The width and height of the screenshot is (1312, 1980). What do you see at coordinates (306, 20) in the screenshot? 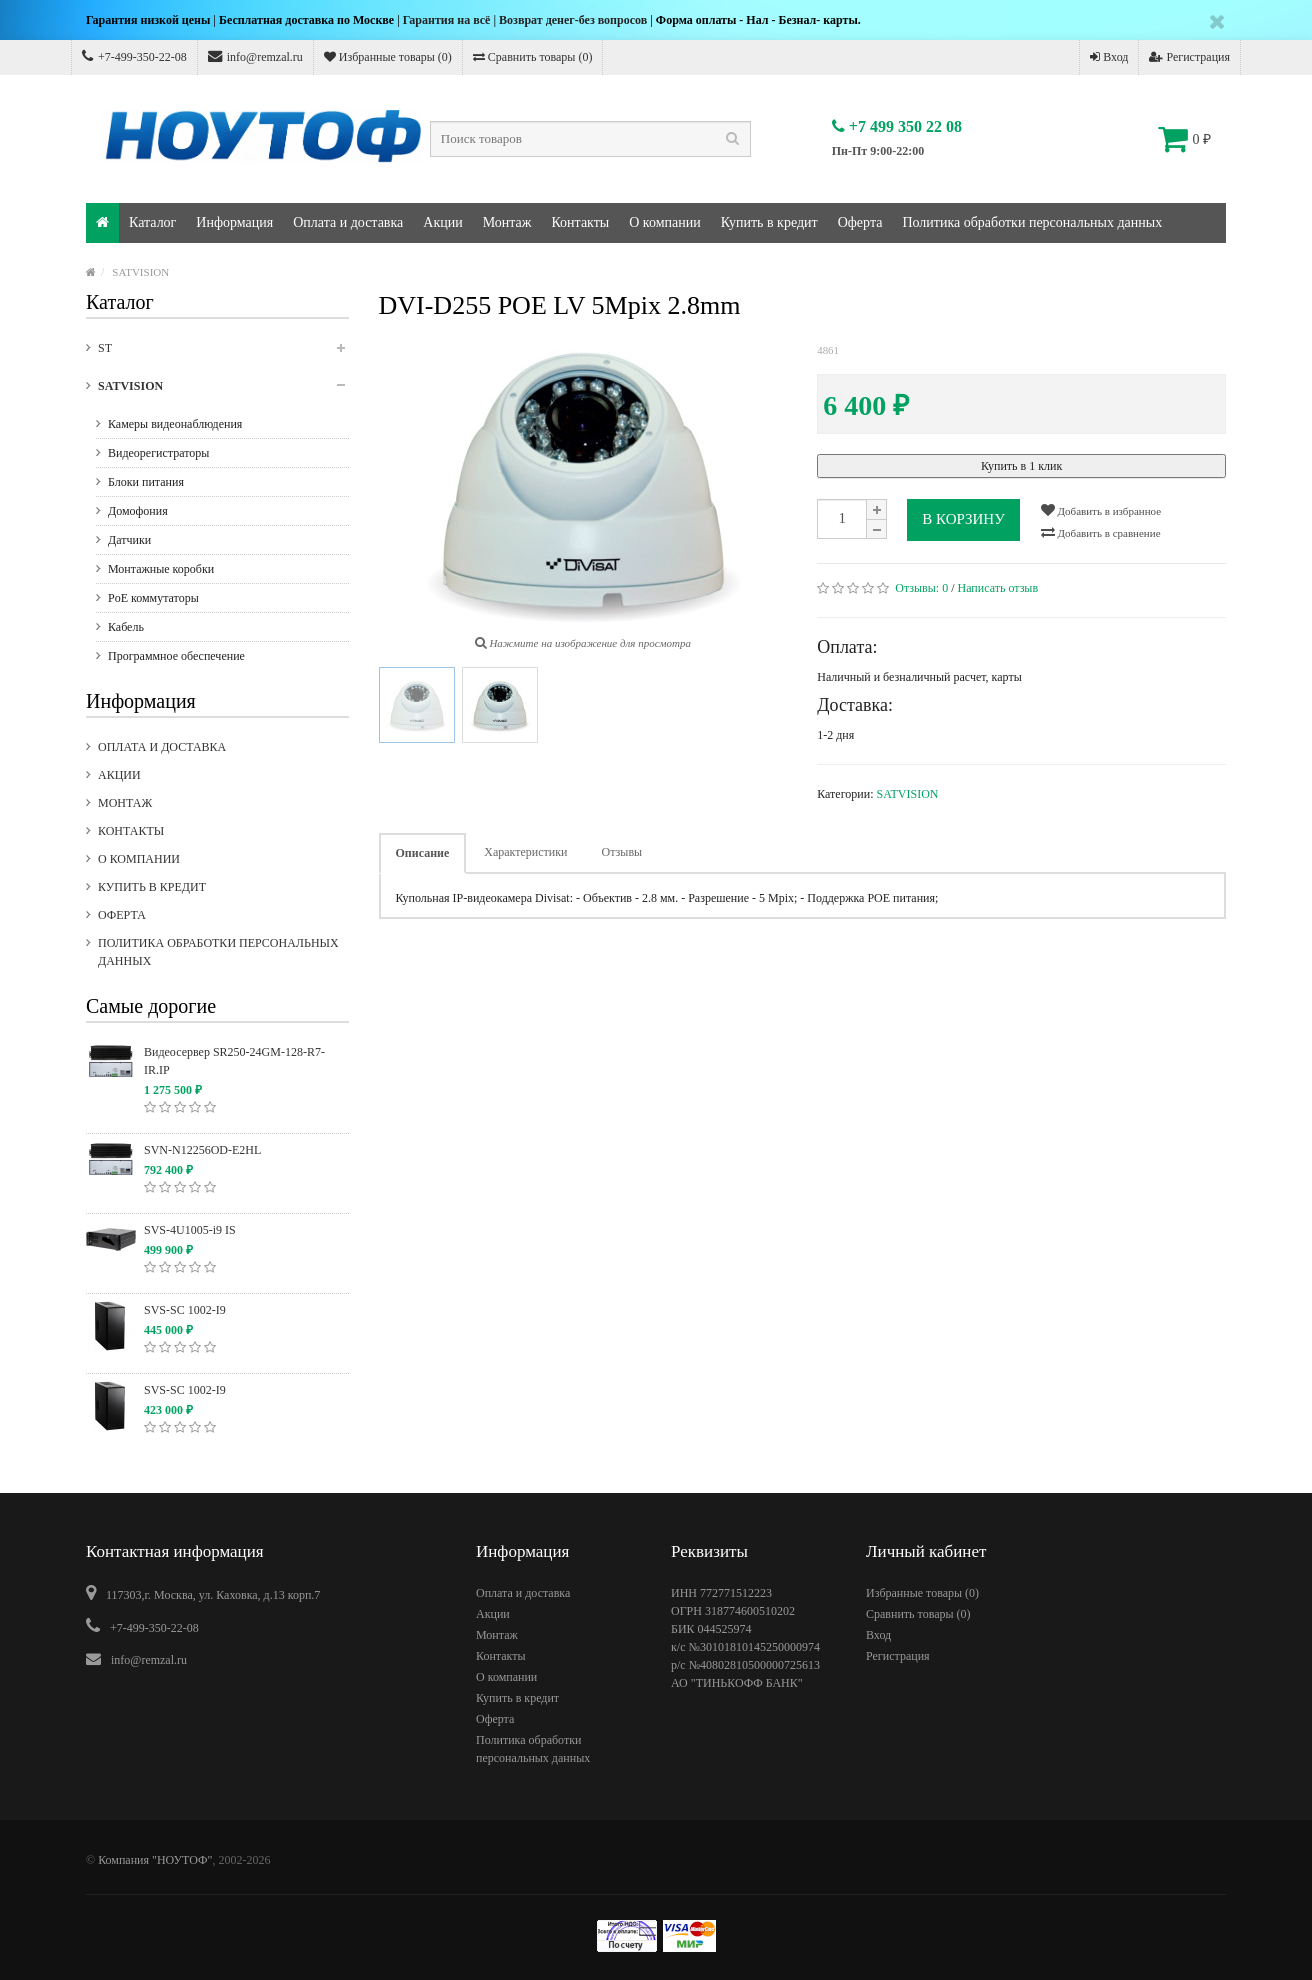
I see `Бесплатная доставка по Москве` at bounding box center [306, 20].